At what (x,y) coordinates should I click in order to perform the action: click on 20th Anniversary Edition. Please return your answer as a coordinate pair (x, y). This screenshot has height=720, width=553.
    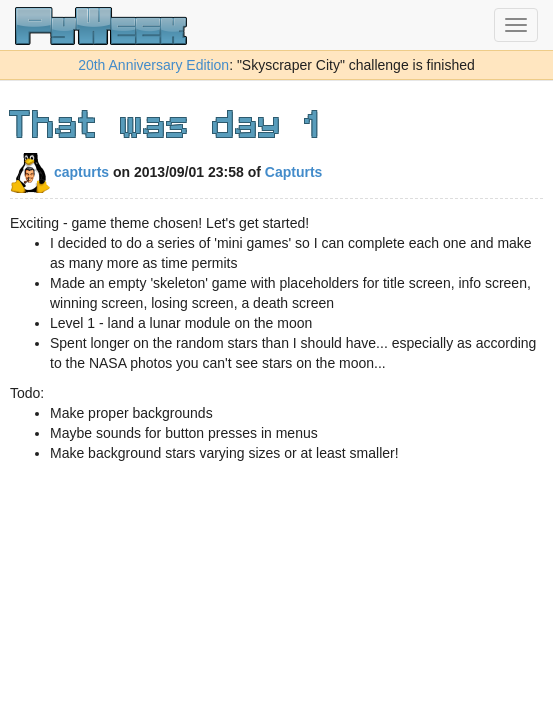
    Looking at the image, I should click on (153, 65).